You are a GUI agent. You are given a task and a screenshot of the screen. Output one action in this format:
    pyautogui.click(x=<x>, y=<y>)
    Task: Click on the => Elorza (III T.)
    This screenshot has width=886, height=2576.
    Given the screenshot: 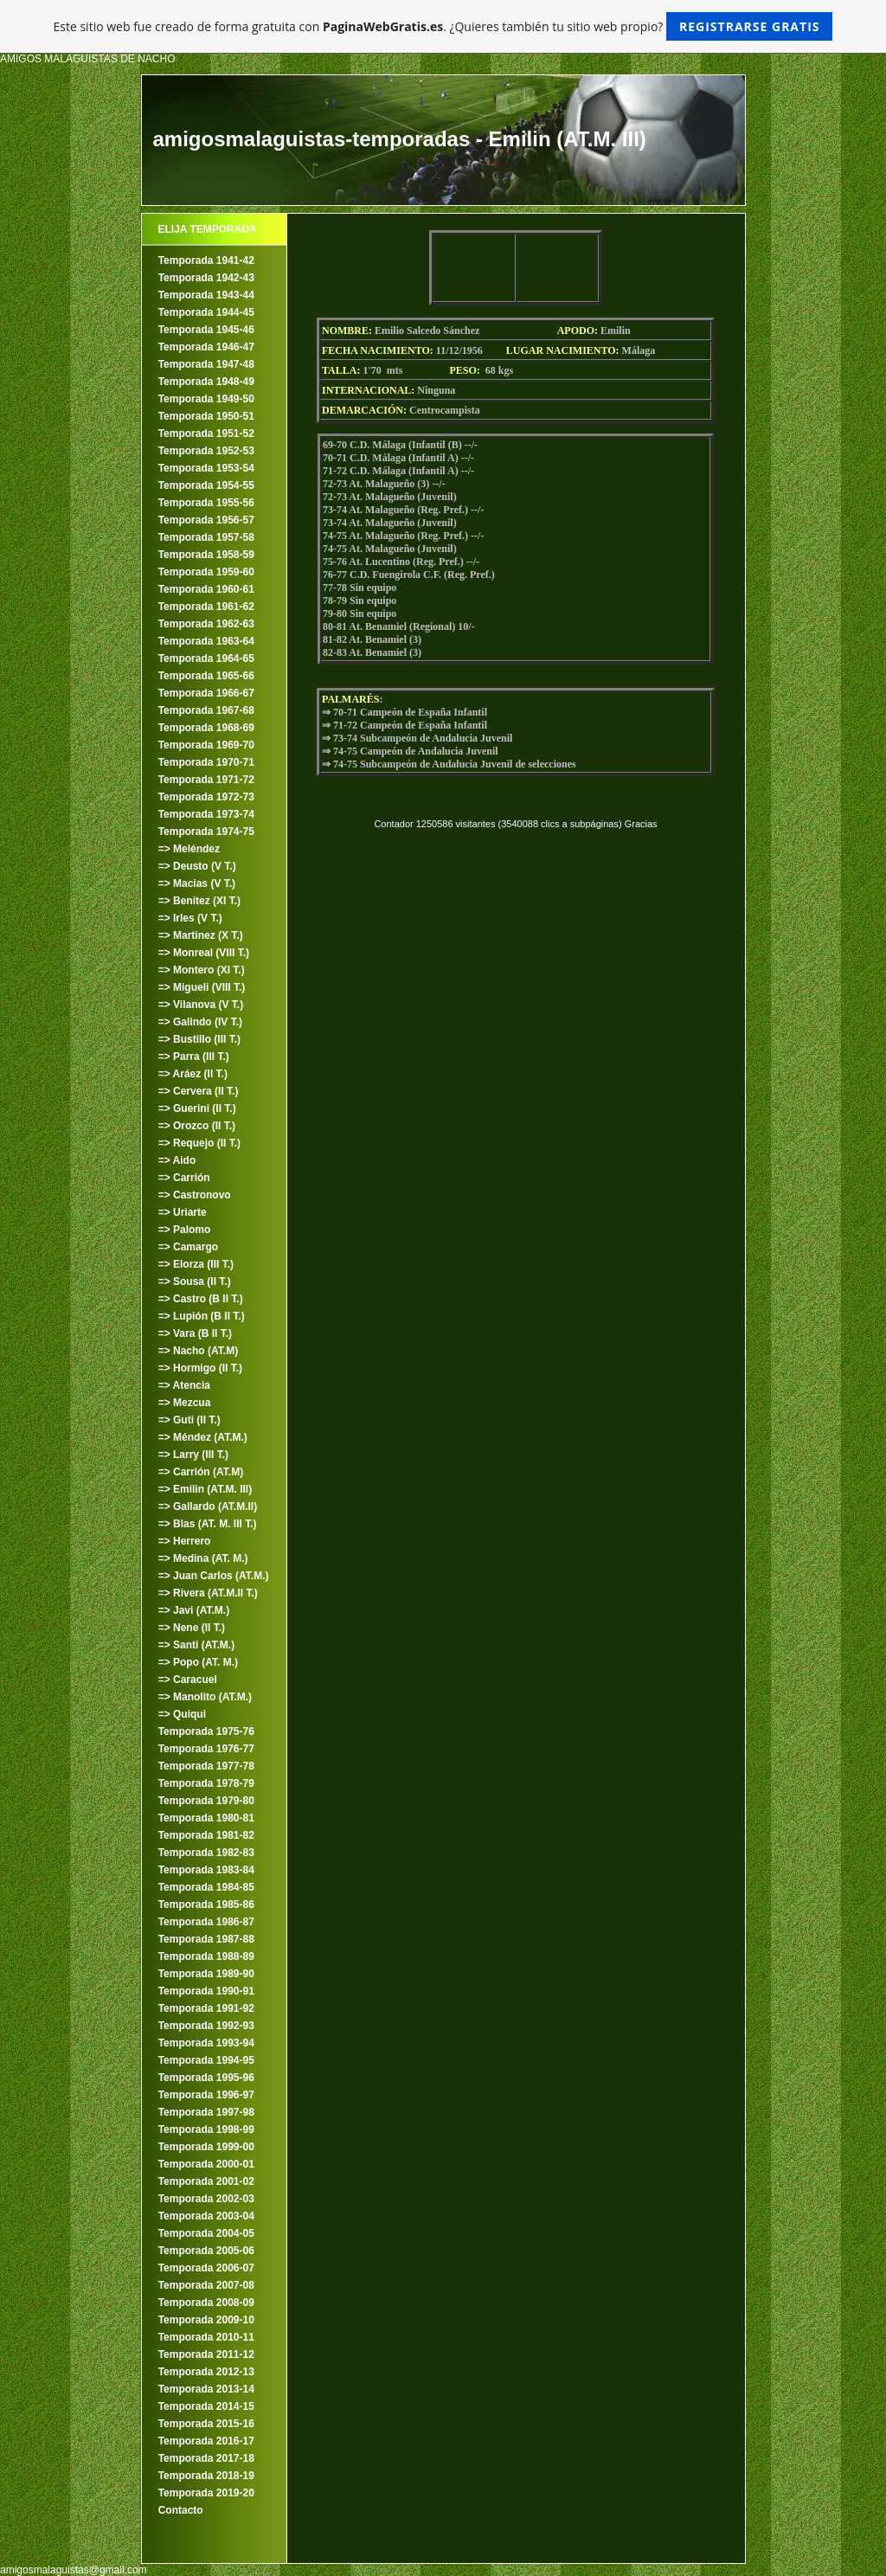 What is the action you would take?
    pyautogui.click(x=196, y=1264)
    